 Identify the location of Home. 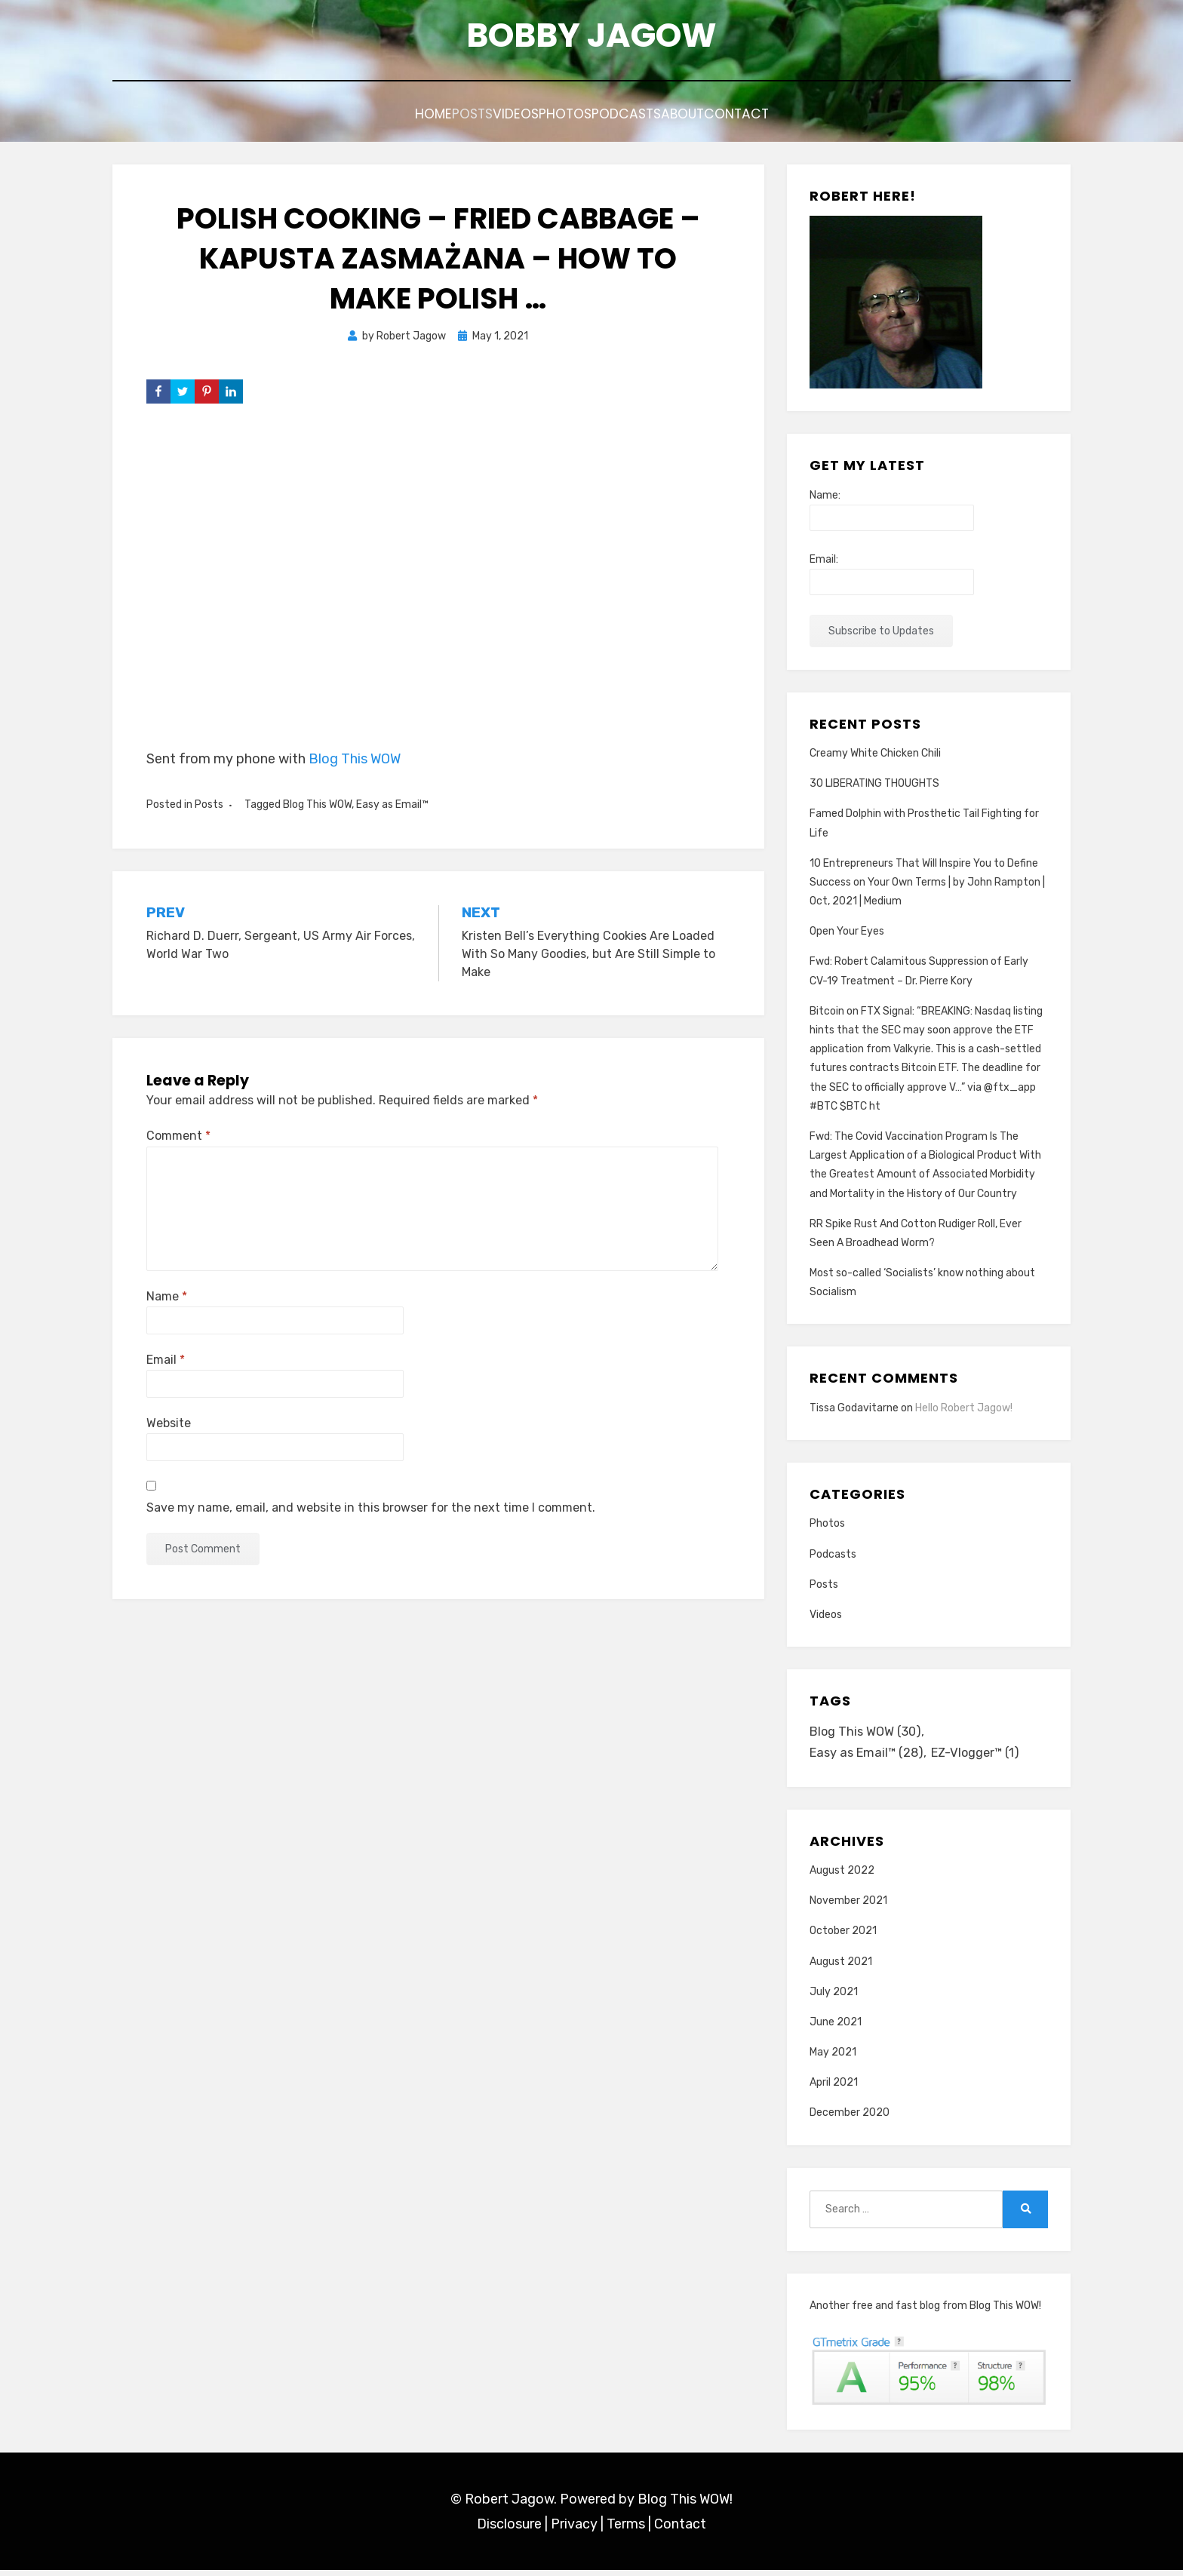
(366, 119).